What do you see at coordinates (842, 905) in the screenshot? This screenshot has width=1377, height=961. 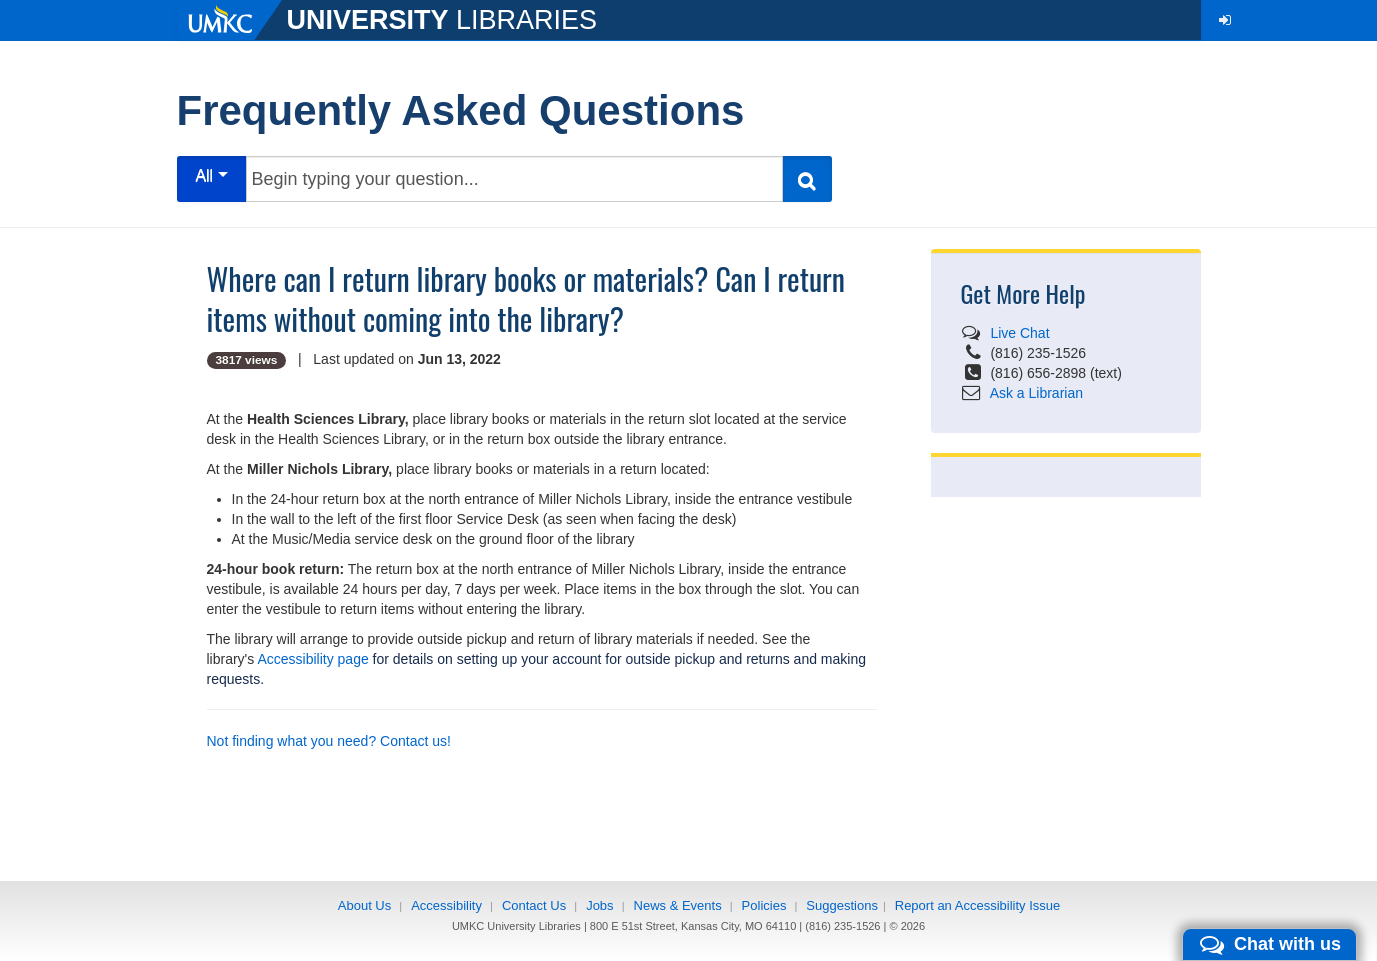 I see `Suggestions` at bounding box center [842, 905].